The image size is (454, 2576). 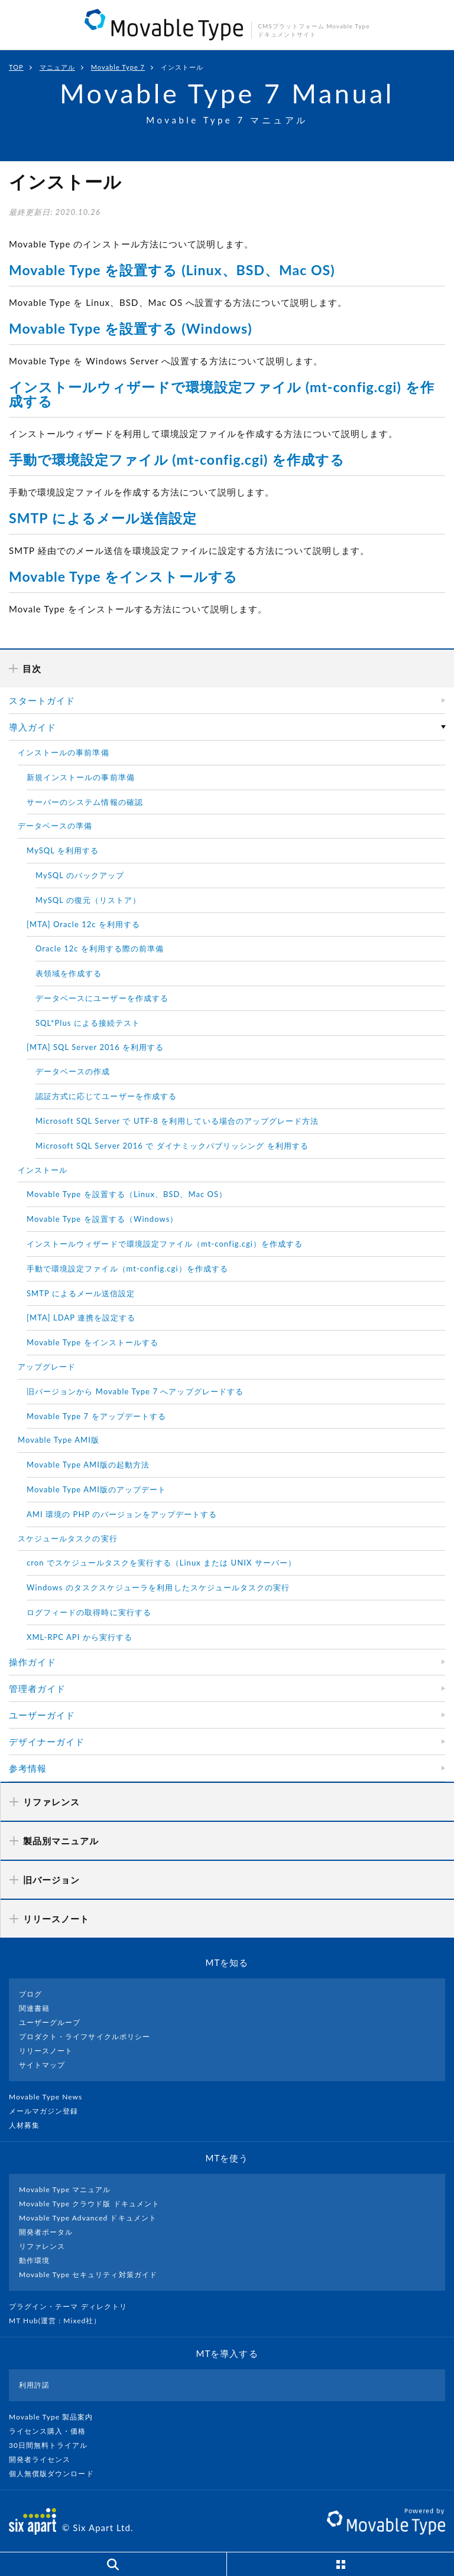 What do you see at coordinates (79, 1637) in the screenshot?
I see `XML-RPC API から実行する` at bounding box center [79, 1637].